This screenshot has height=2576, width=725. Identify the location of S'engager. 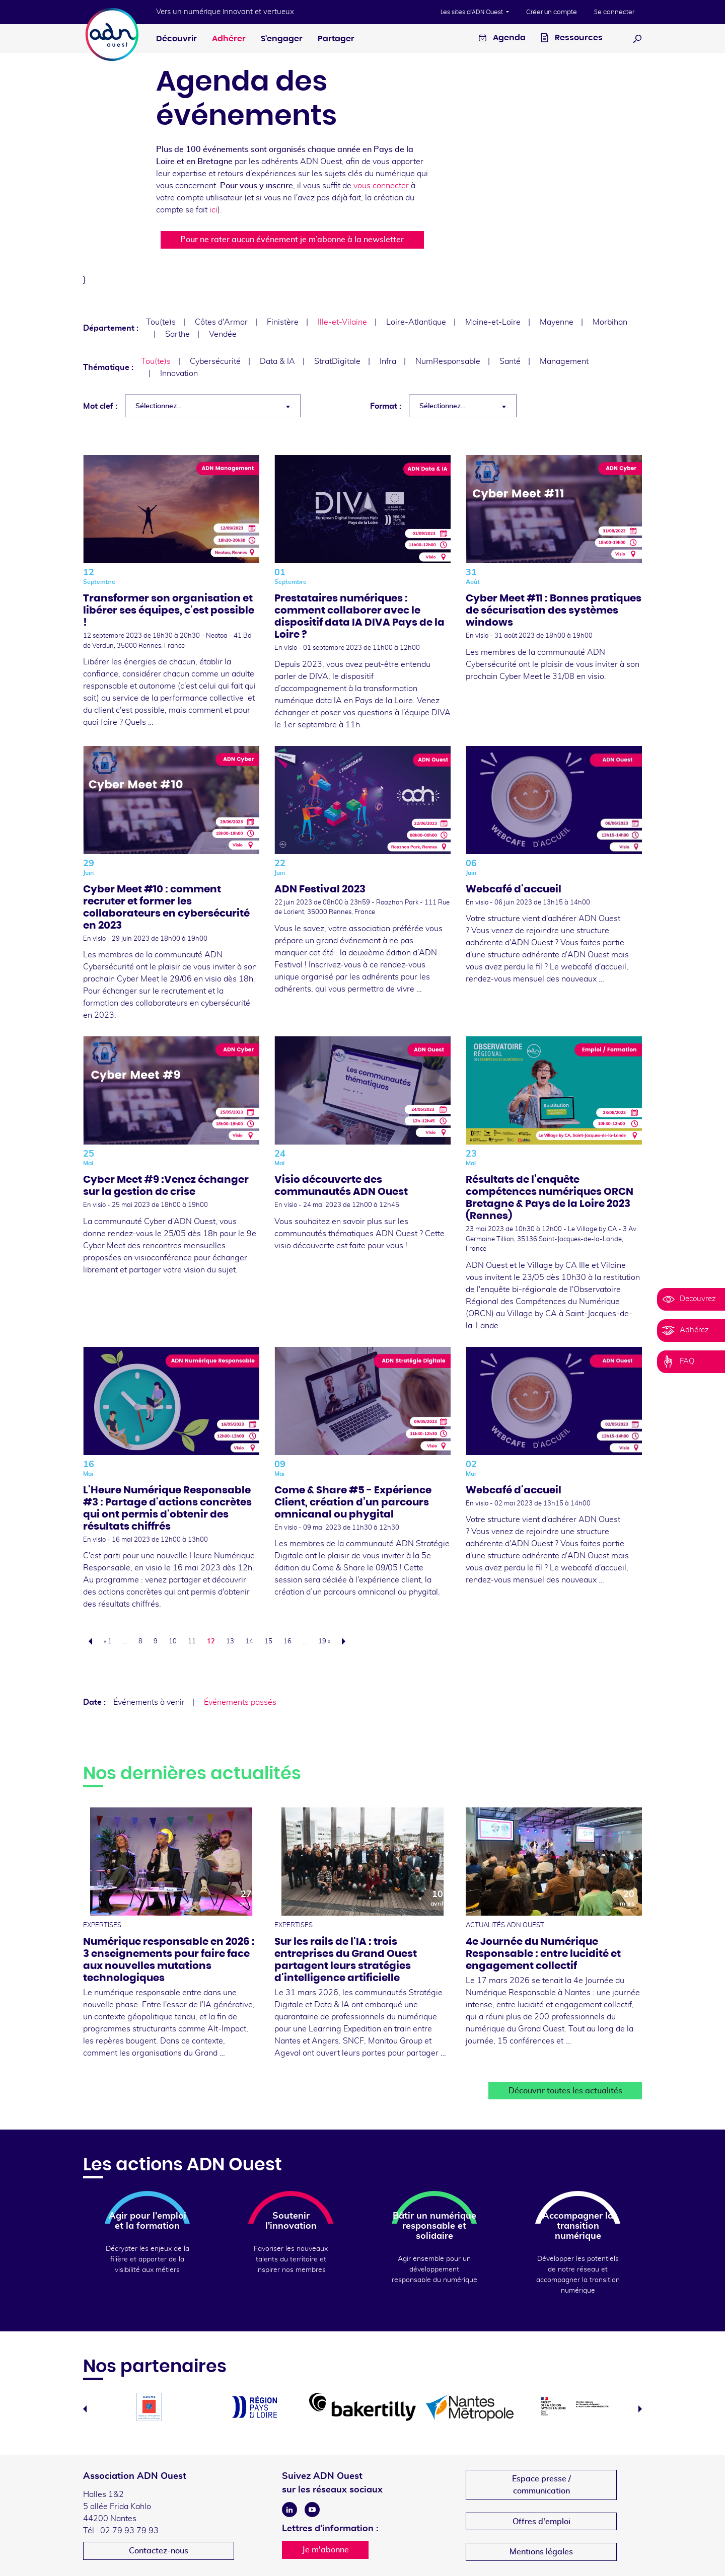
(282, 39).